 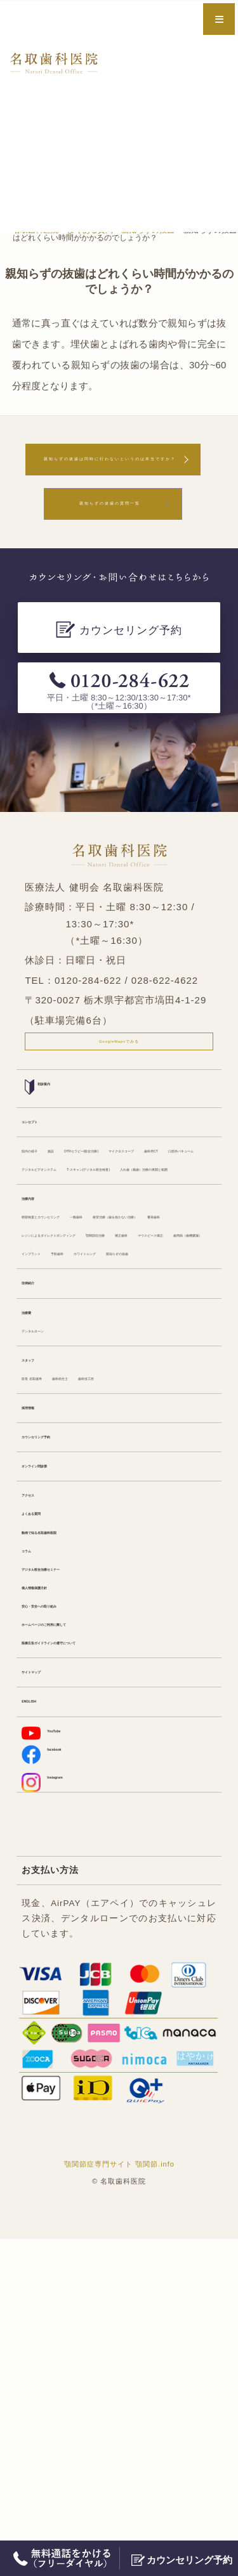 I want to click on カウンセリング予約, so click(x=62, y=1692).